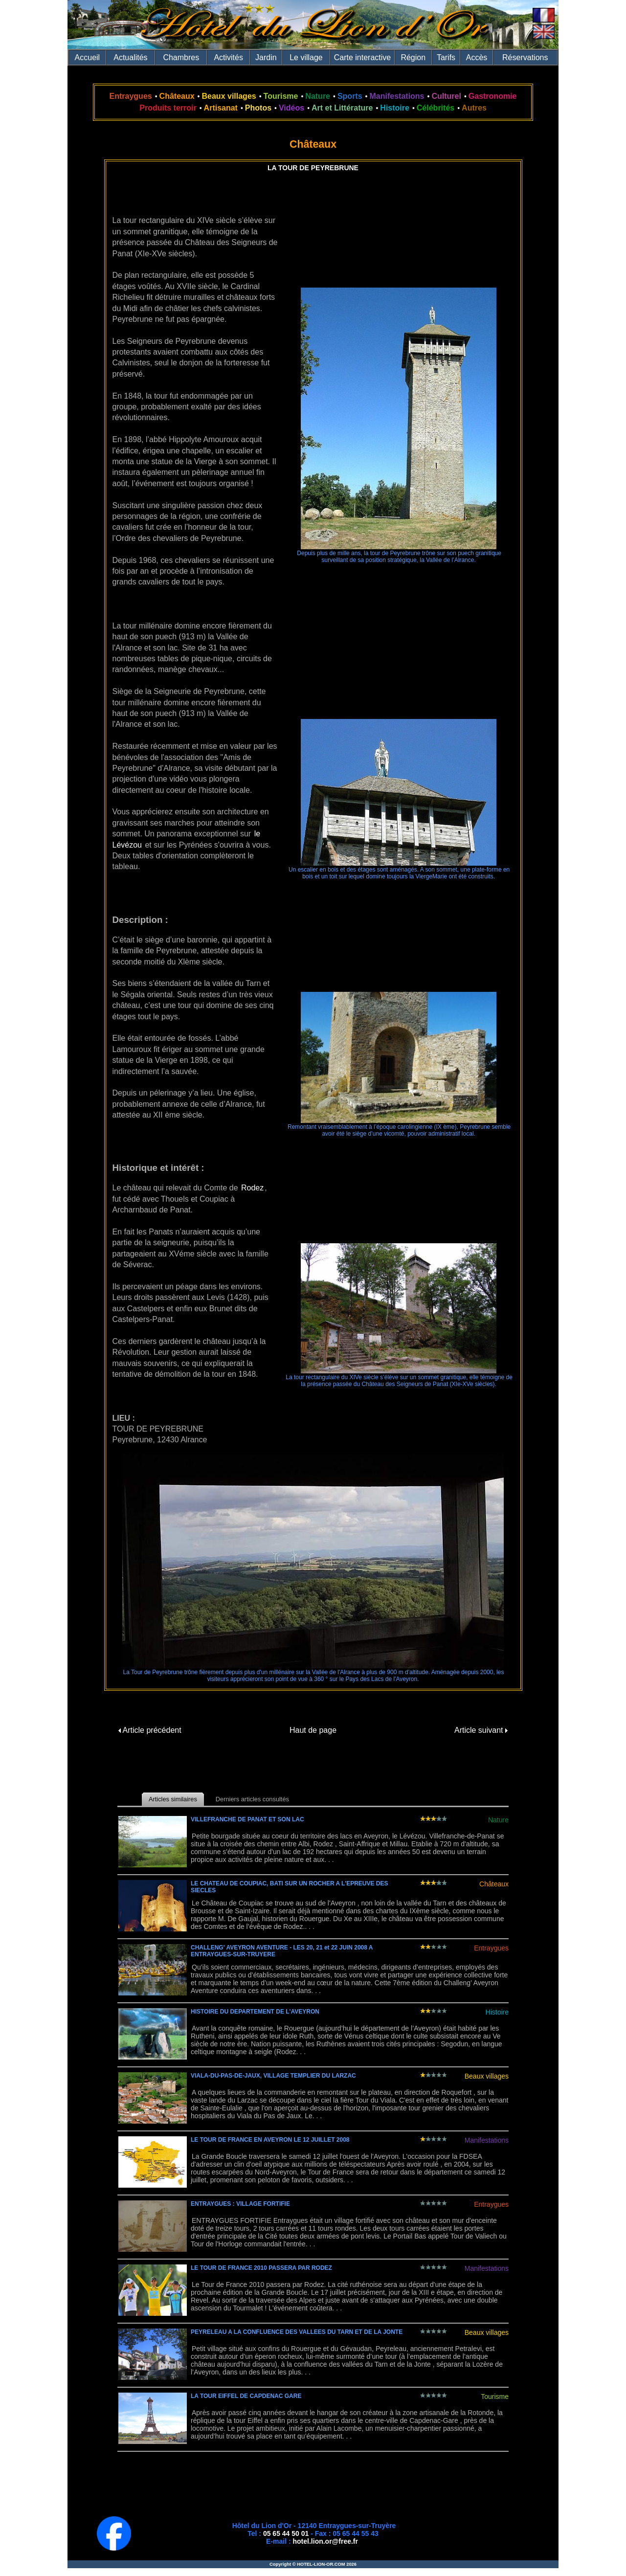 Image resolution: width=626 pixels, height=2576 pixels. What do you see at coordinates (446, 57) in the screenshot?
I see `Tarifs` at bounding box center [446, 57].